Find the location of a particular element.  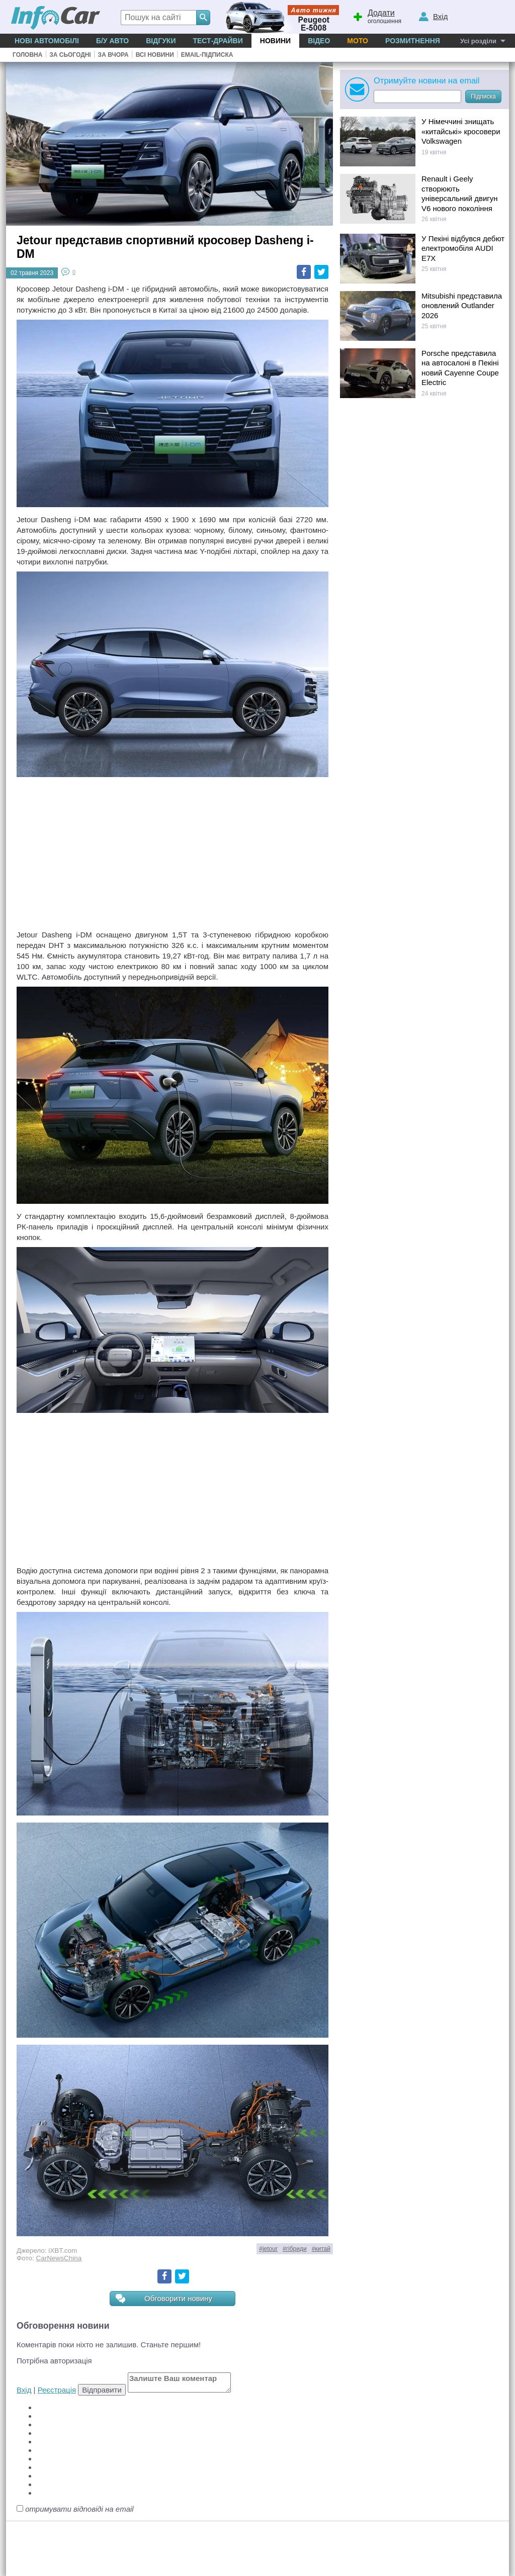

Всі новини is located at coordinates (155, 54).